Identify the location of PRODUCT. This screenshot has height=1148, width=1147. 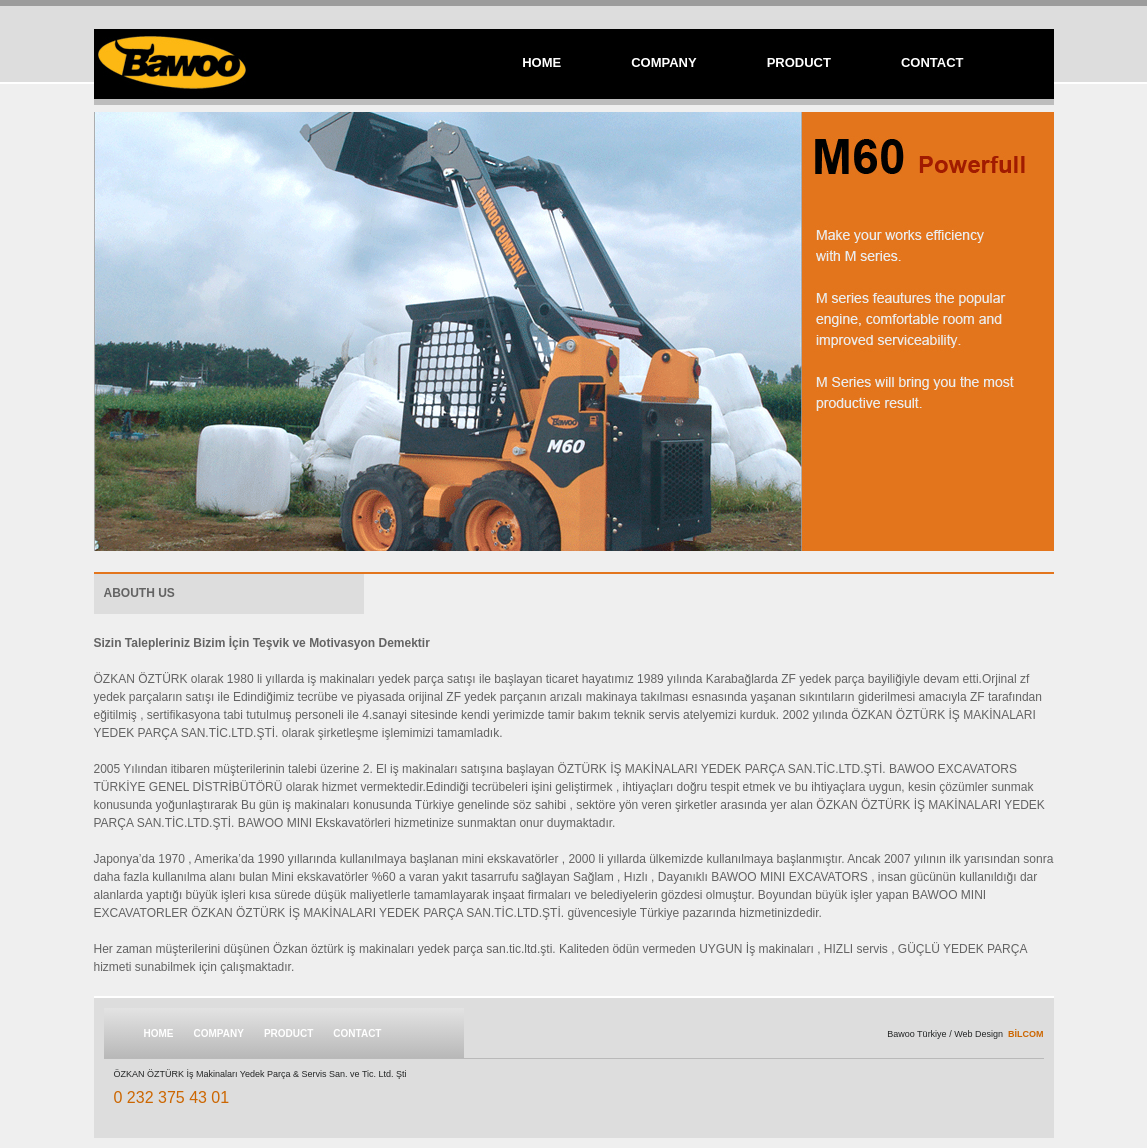
(799, 62).